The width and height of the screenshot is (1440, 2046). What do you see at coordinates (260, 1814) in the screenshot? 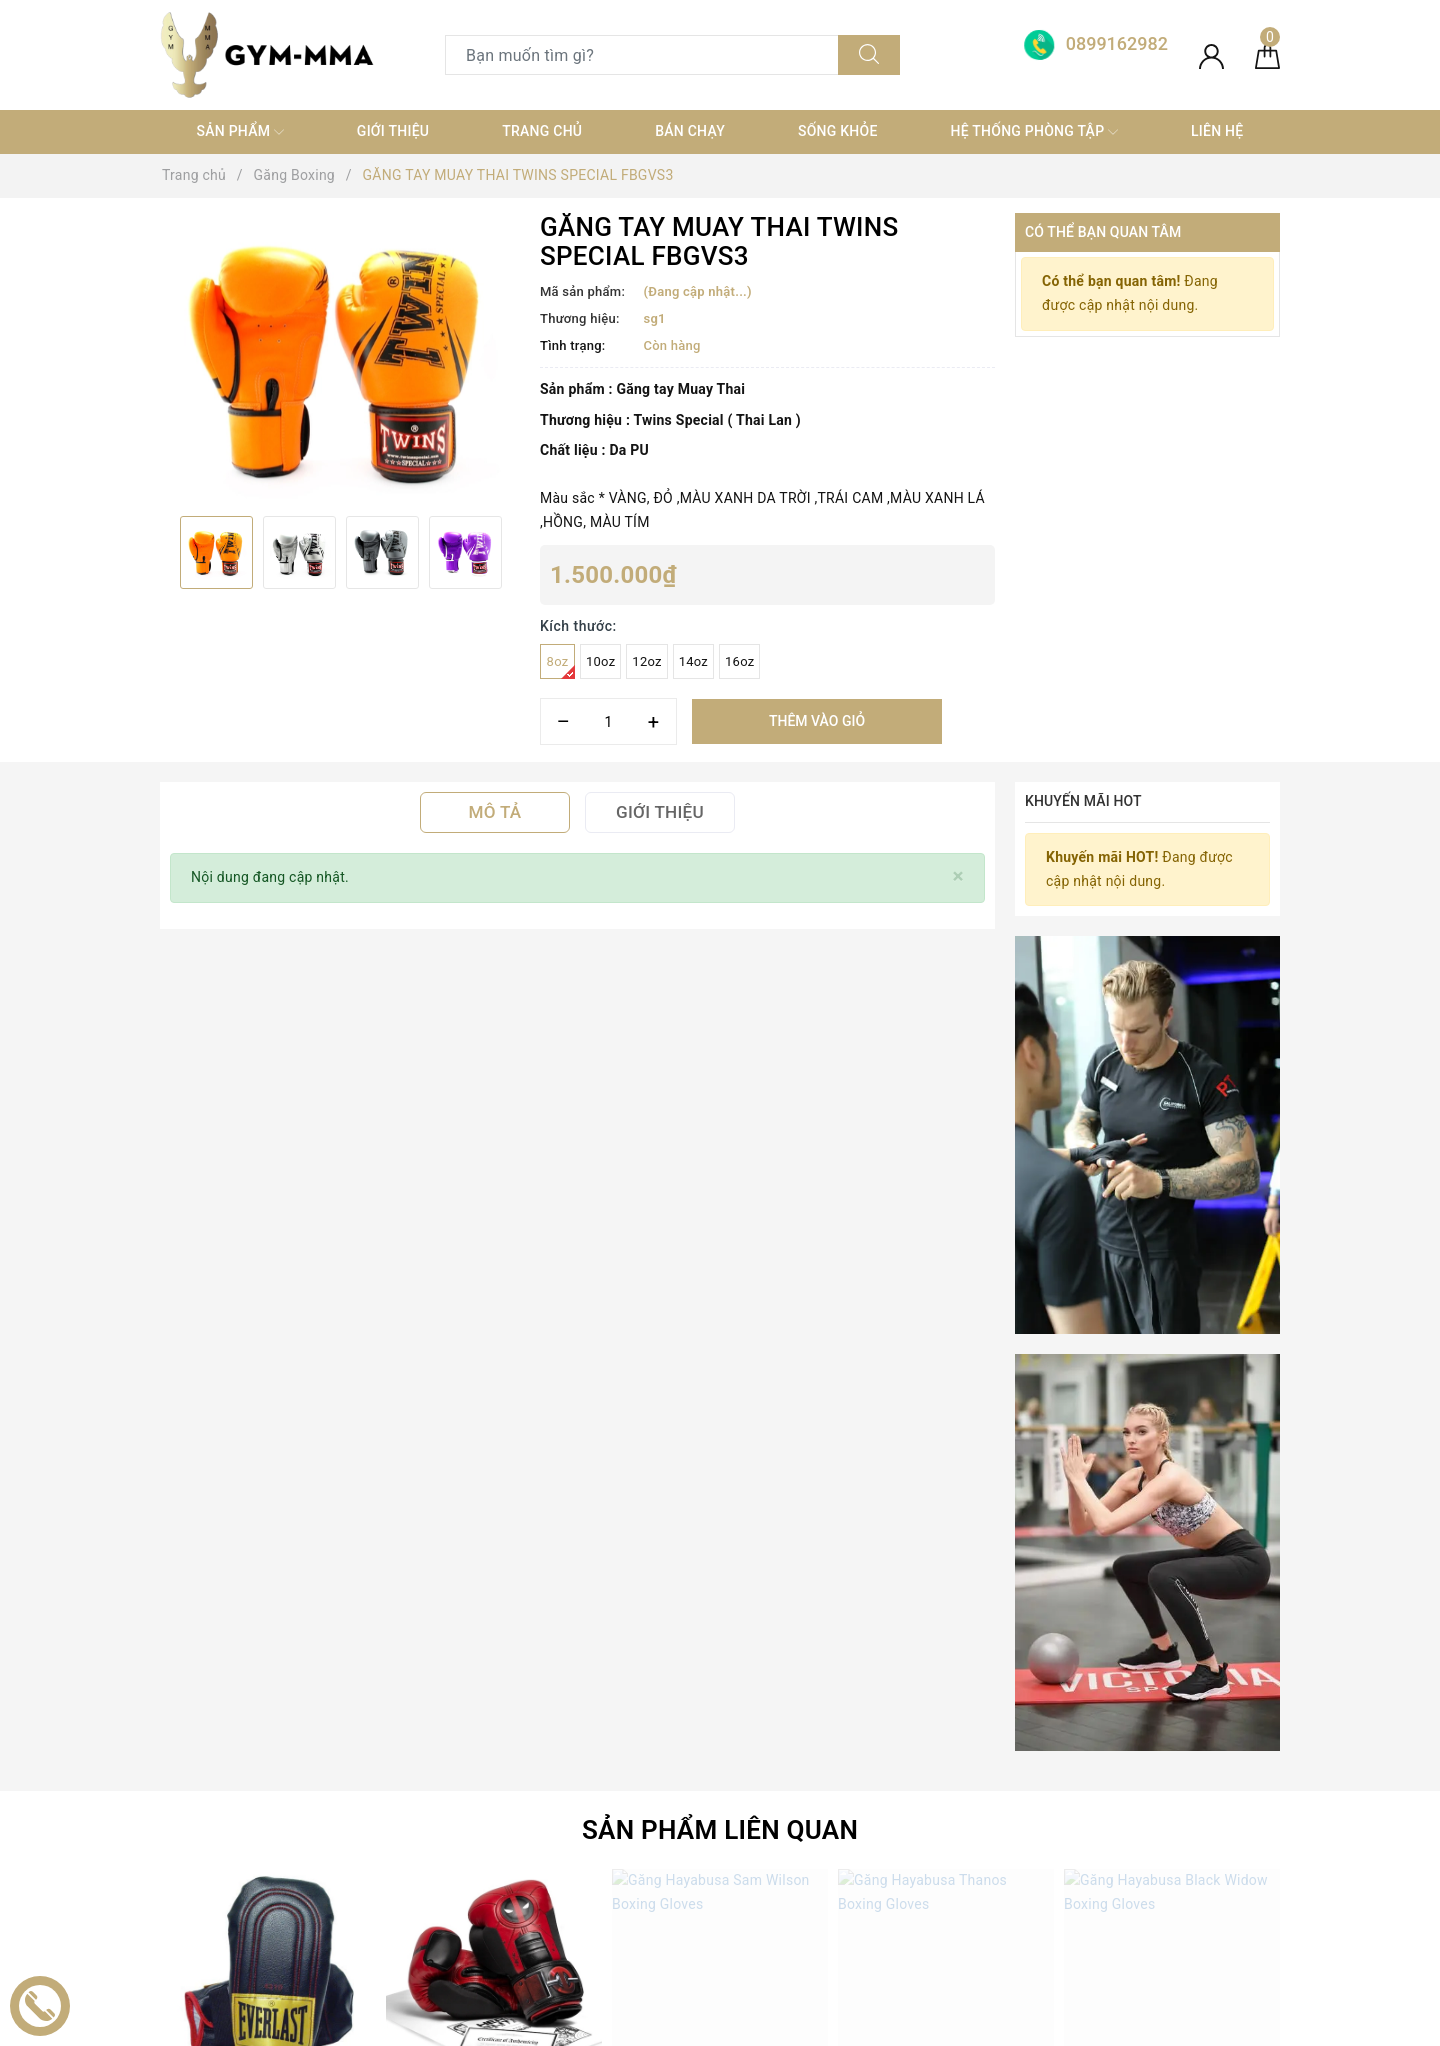
I see `[Youtube]` at bounding box center [260, 1814].